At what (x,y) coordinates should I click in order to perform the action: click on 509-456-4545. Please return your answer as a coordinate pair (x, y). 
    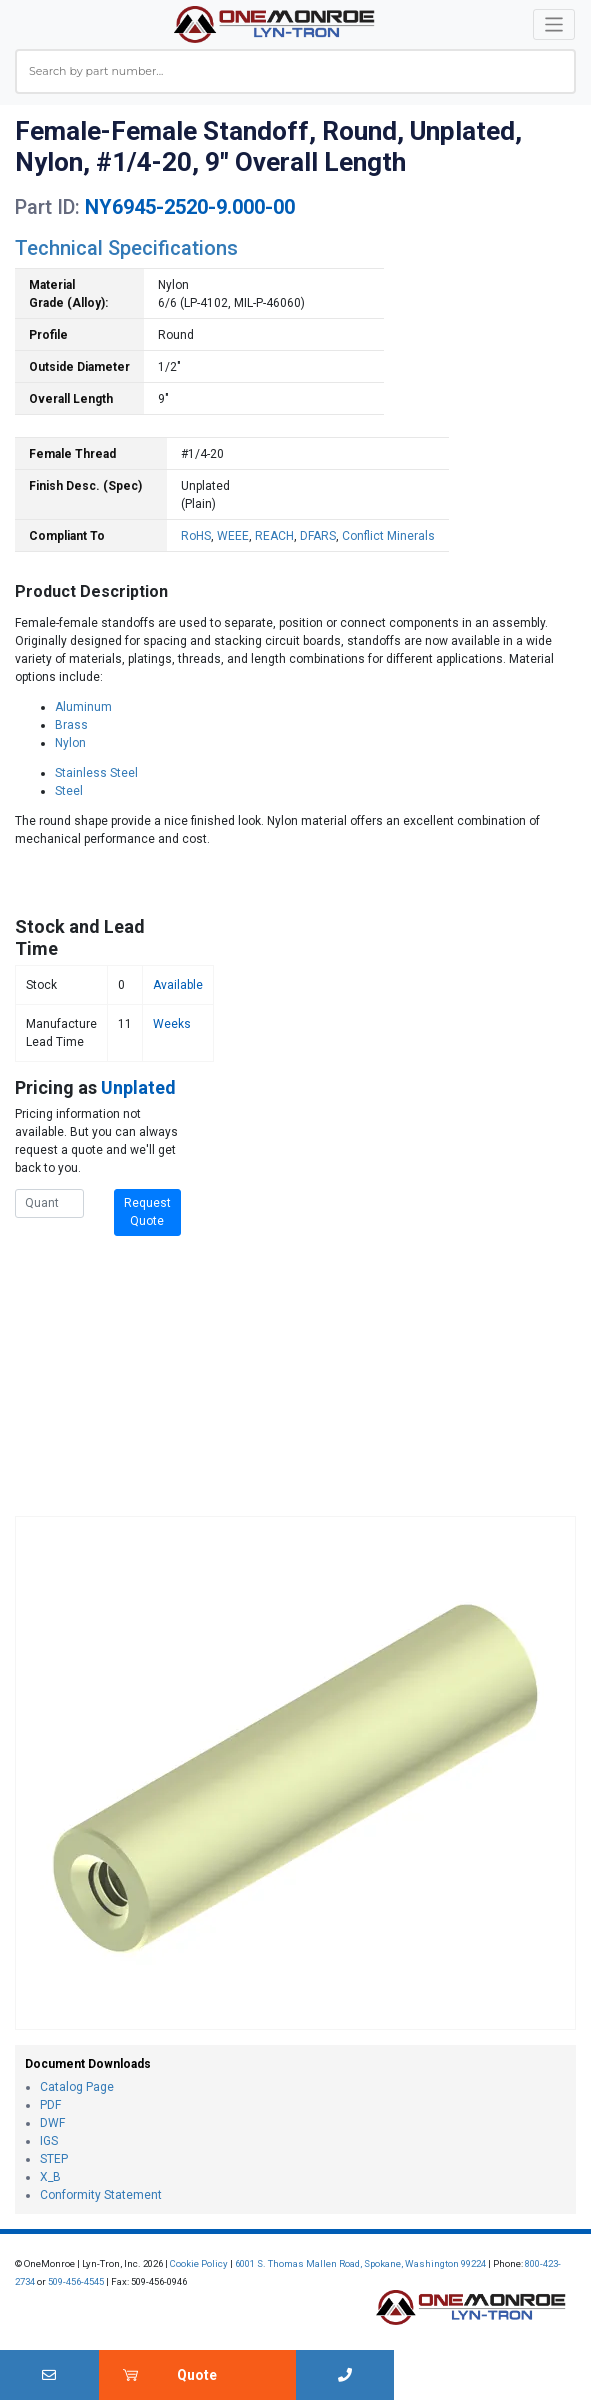
    Looking at the image, I should click on (76, 2281).